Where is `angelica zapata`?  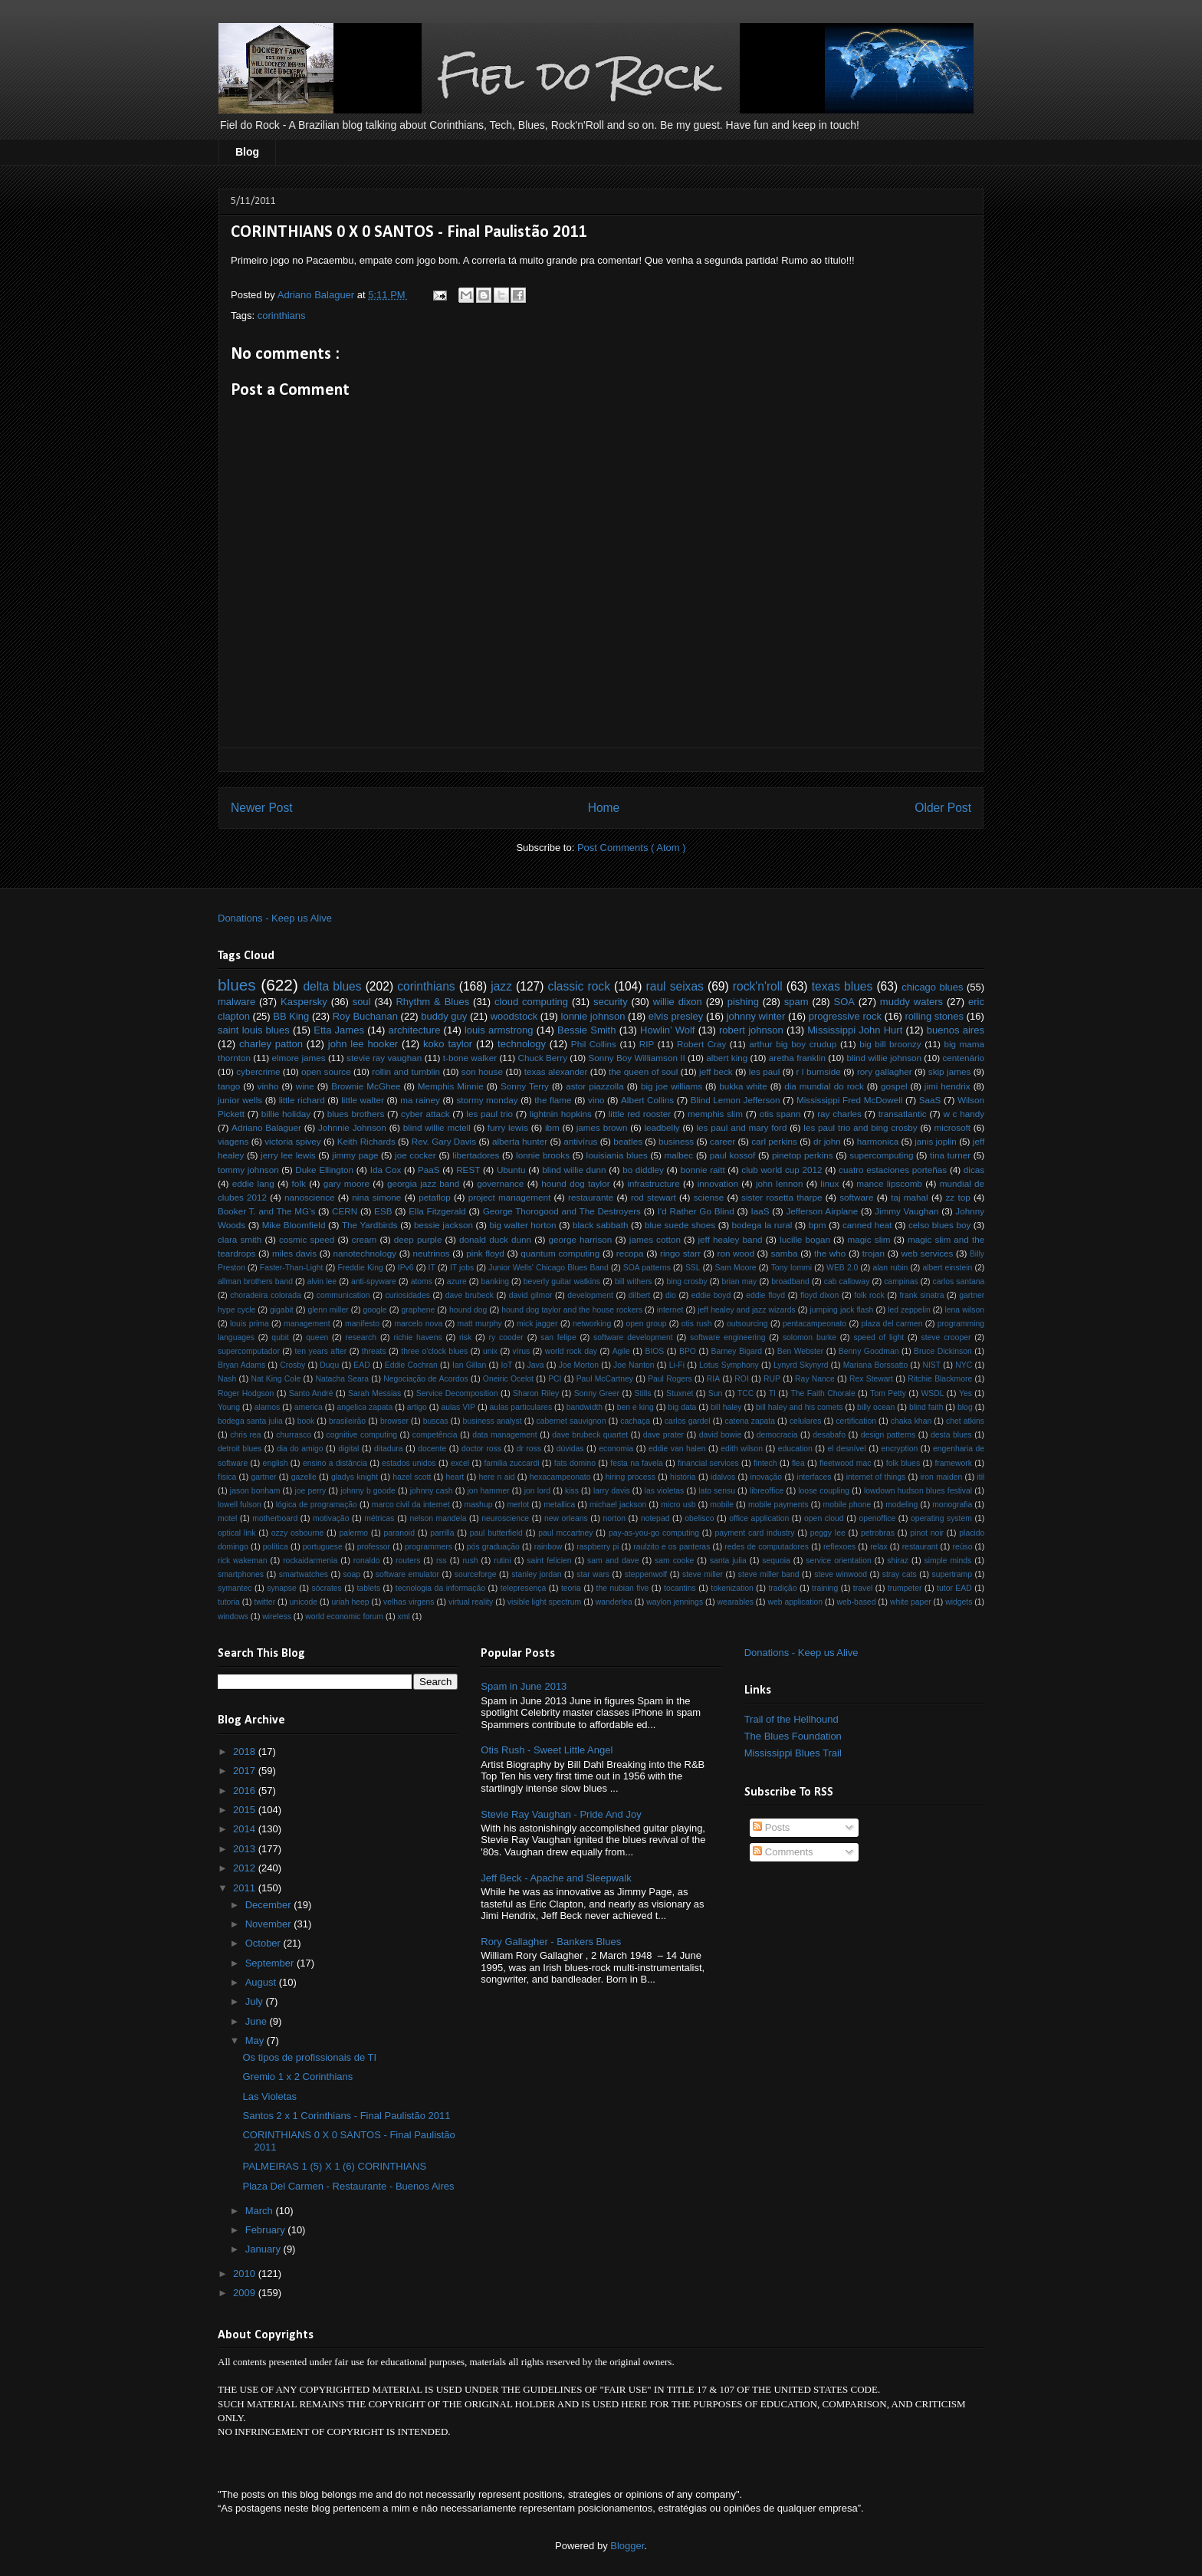 angelica zapata is located at coordinates (364, 1407).